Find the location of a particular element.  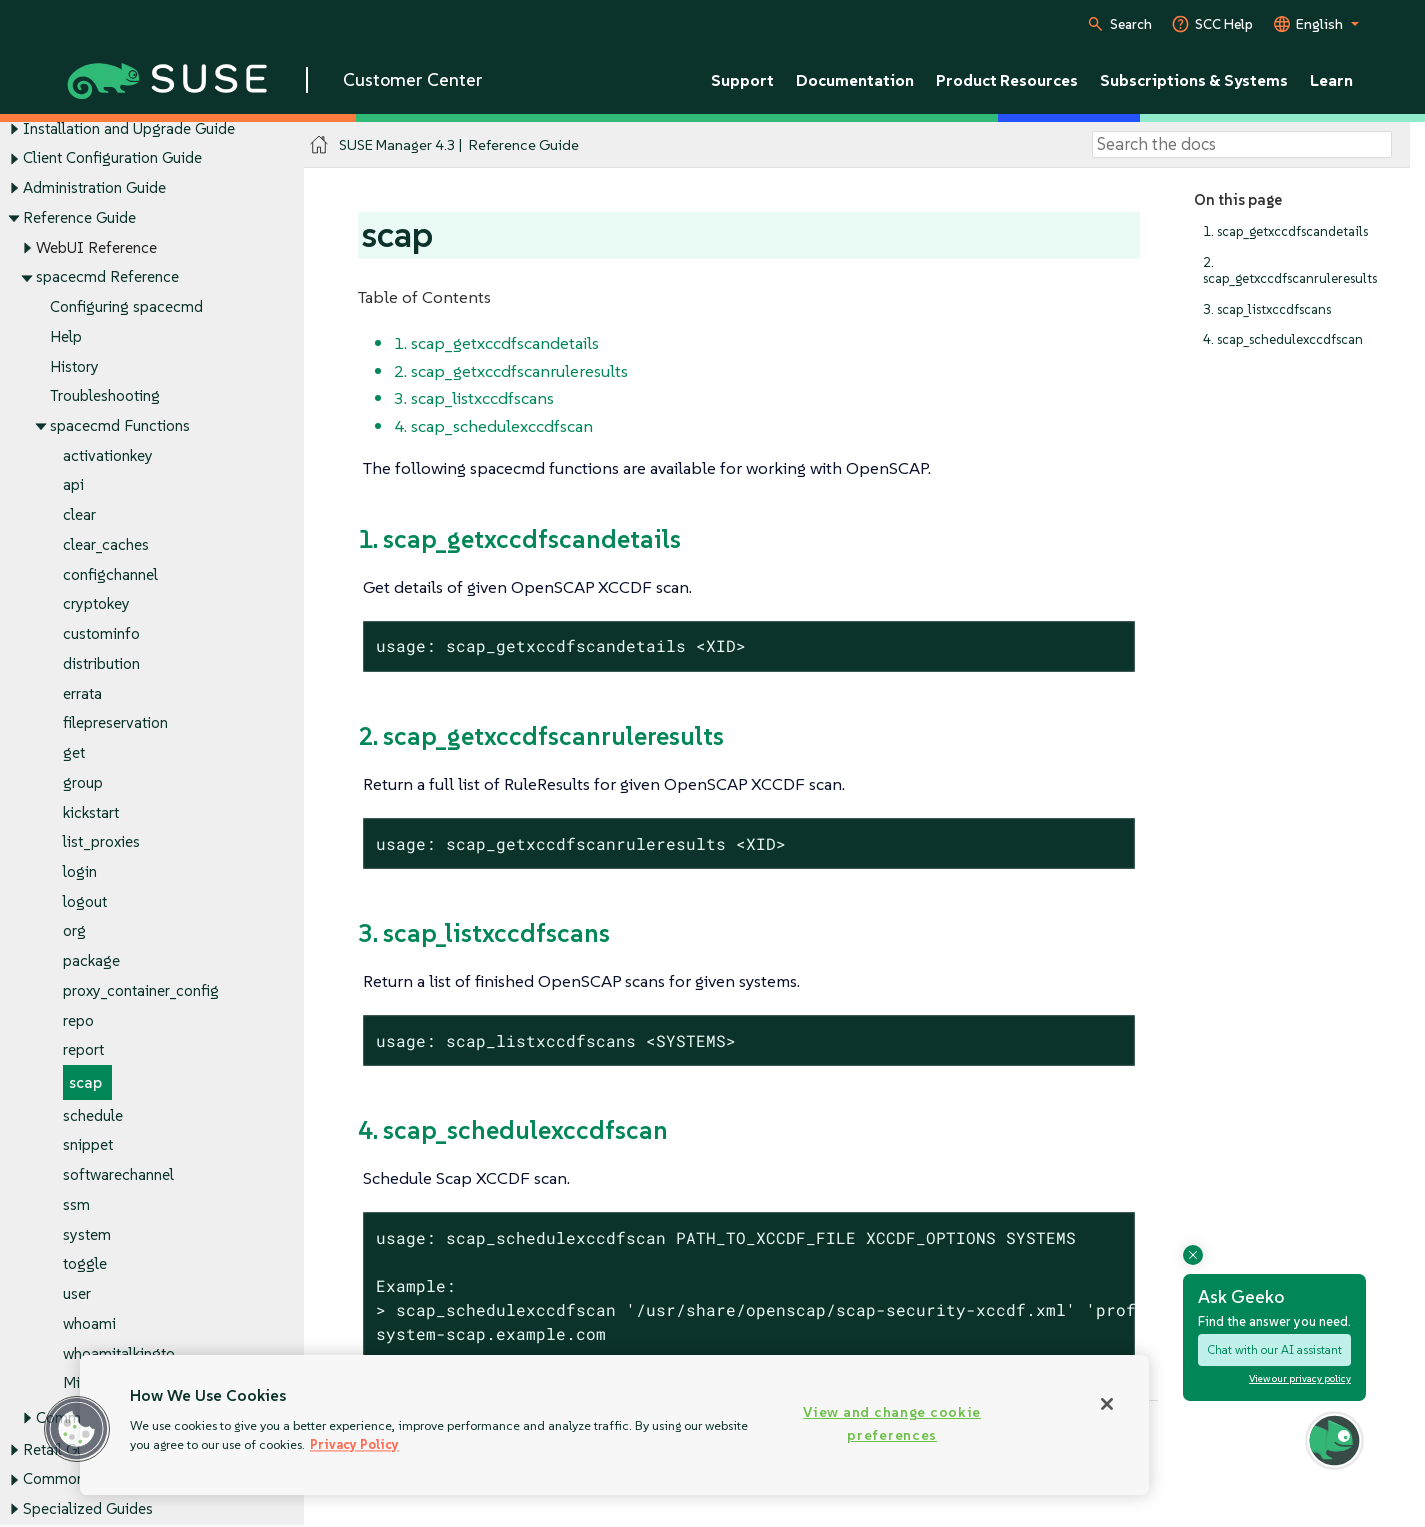

repo is located at coordinates (78, 1020).